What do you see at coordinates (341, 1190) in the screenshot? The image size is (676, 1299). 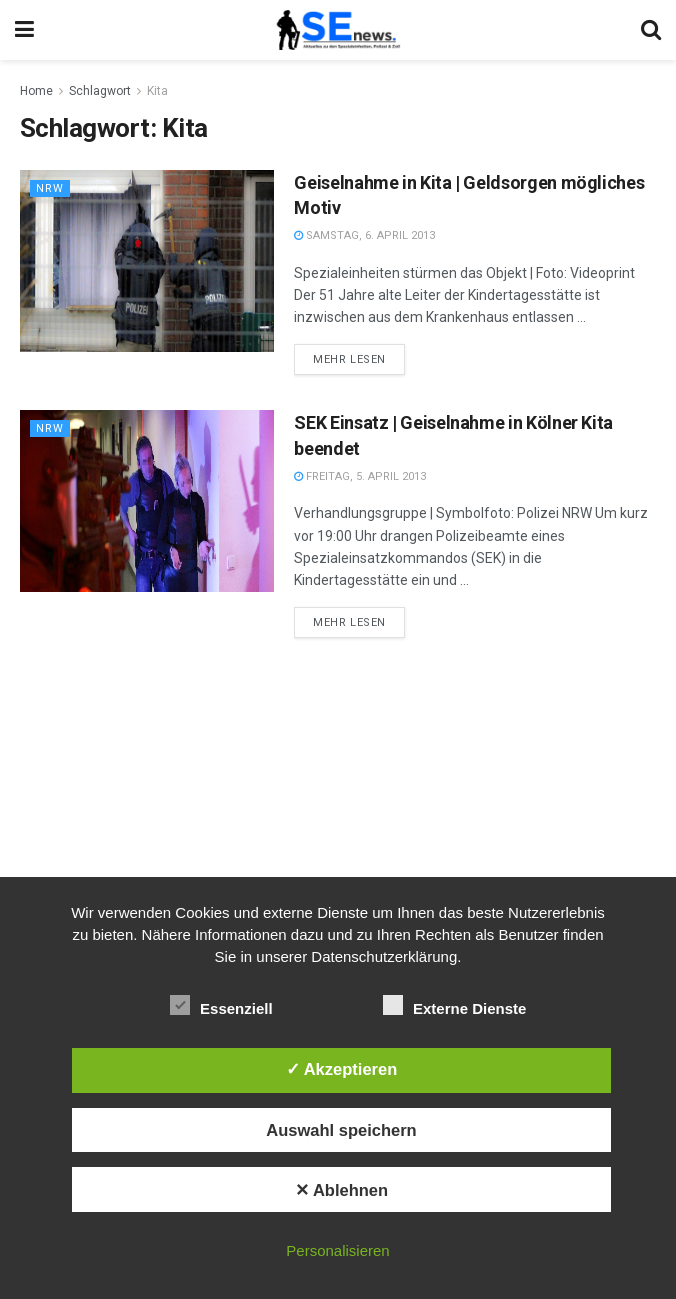 I see `✕ Ablehnen` at bounding box center [341, 1190].